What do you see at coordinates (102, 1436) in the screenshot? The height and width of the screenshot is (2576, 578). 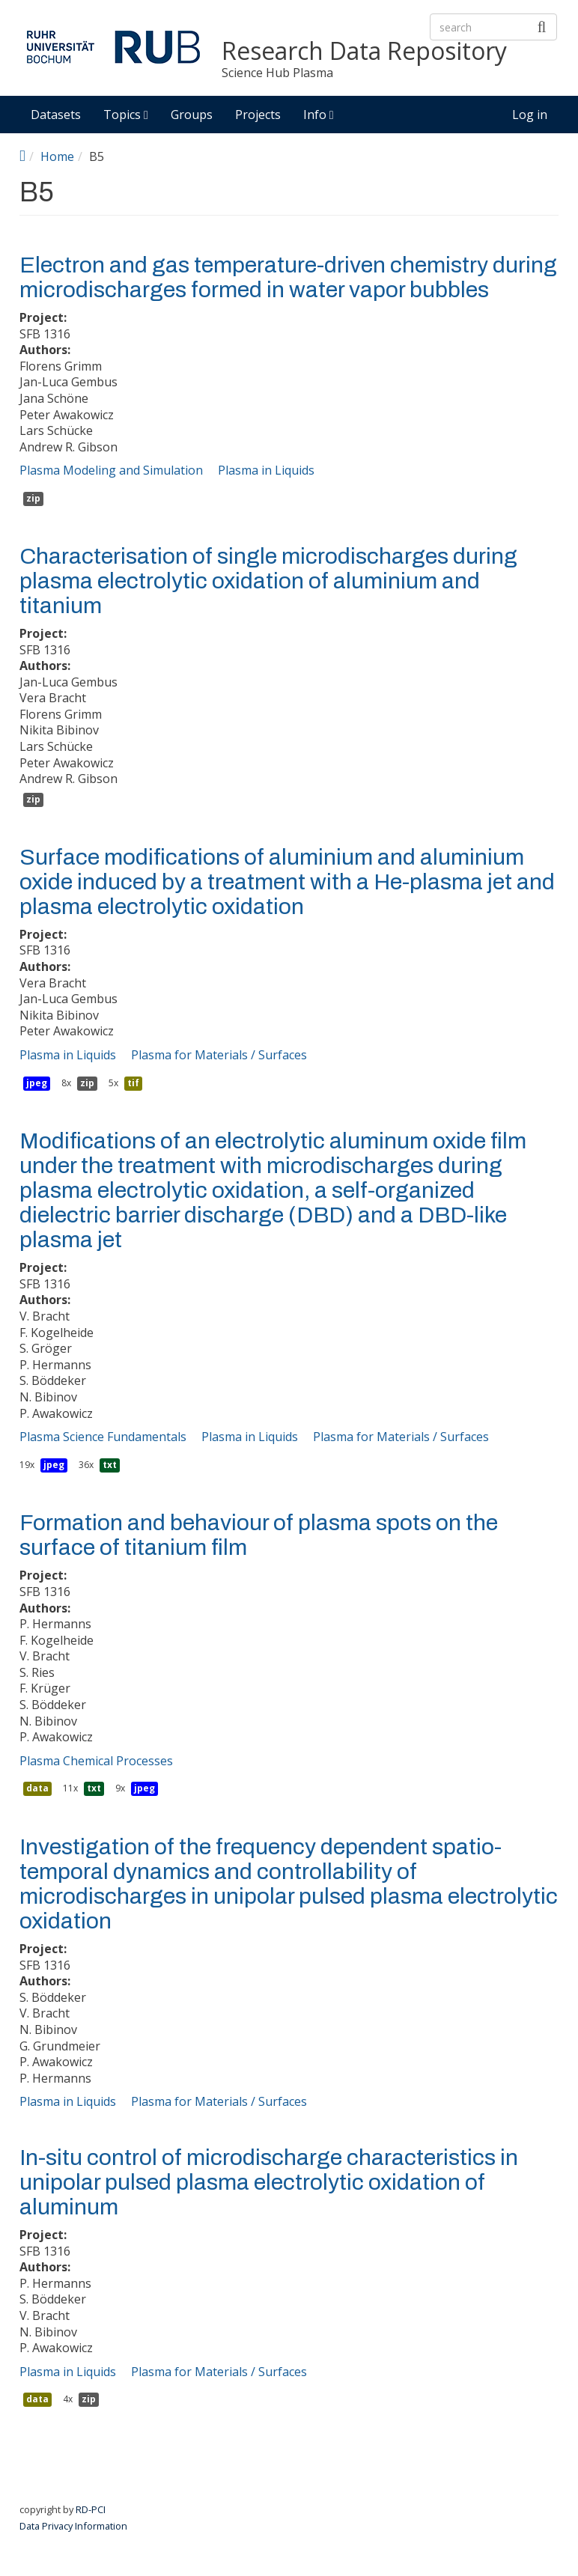 I see `Plasma Science Fundamentals` at bounding box center [102, 1436].